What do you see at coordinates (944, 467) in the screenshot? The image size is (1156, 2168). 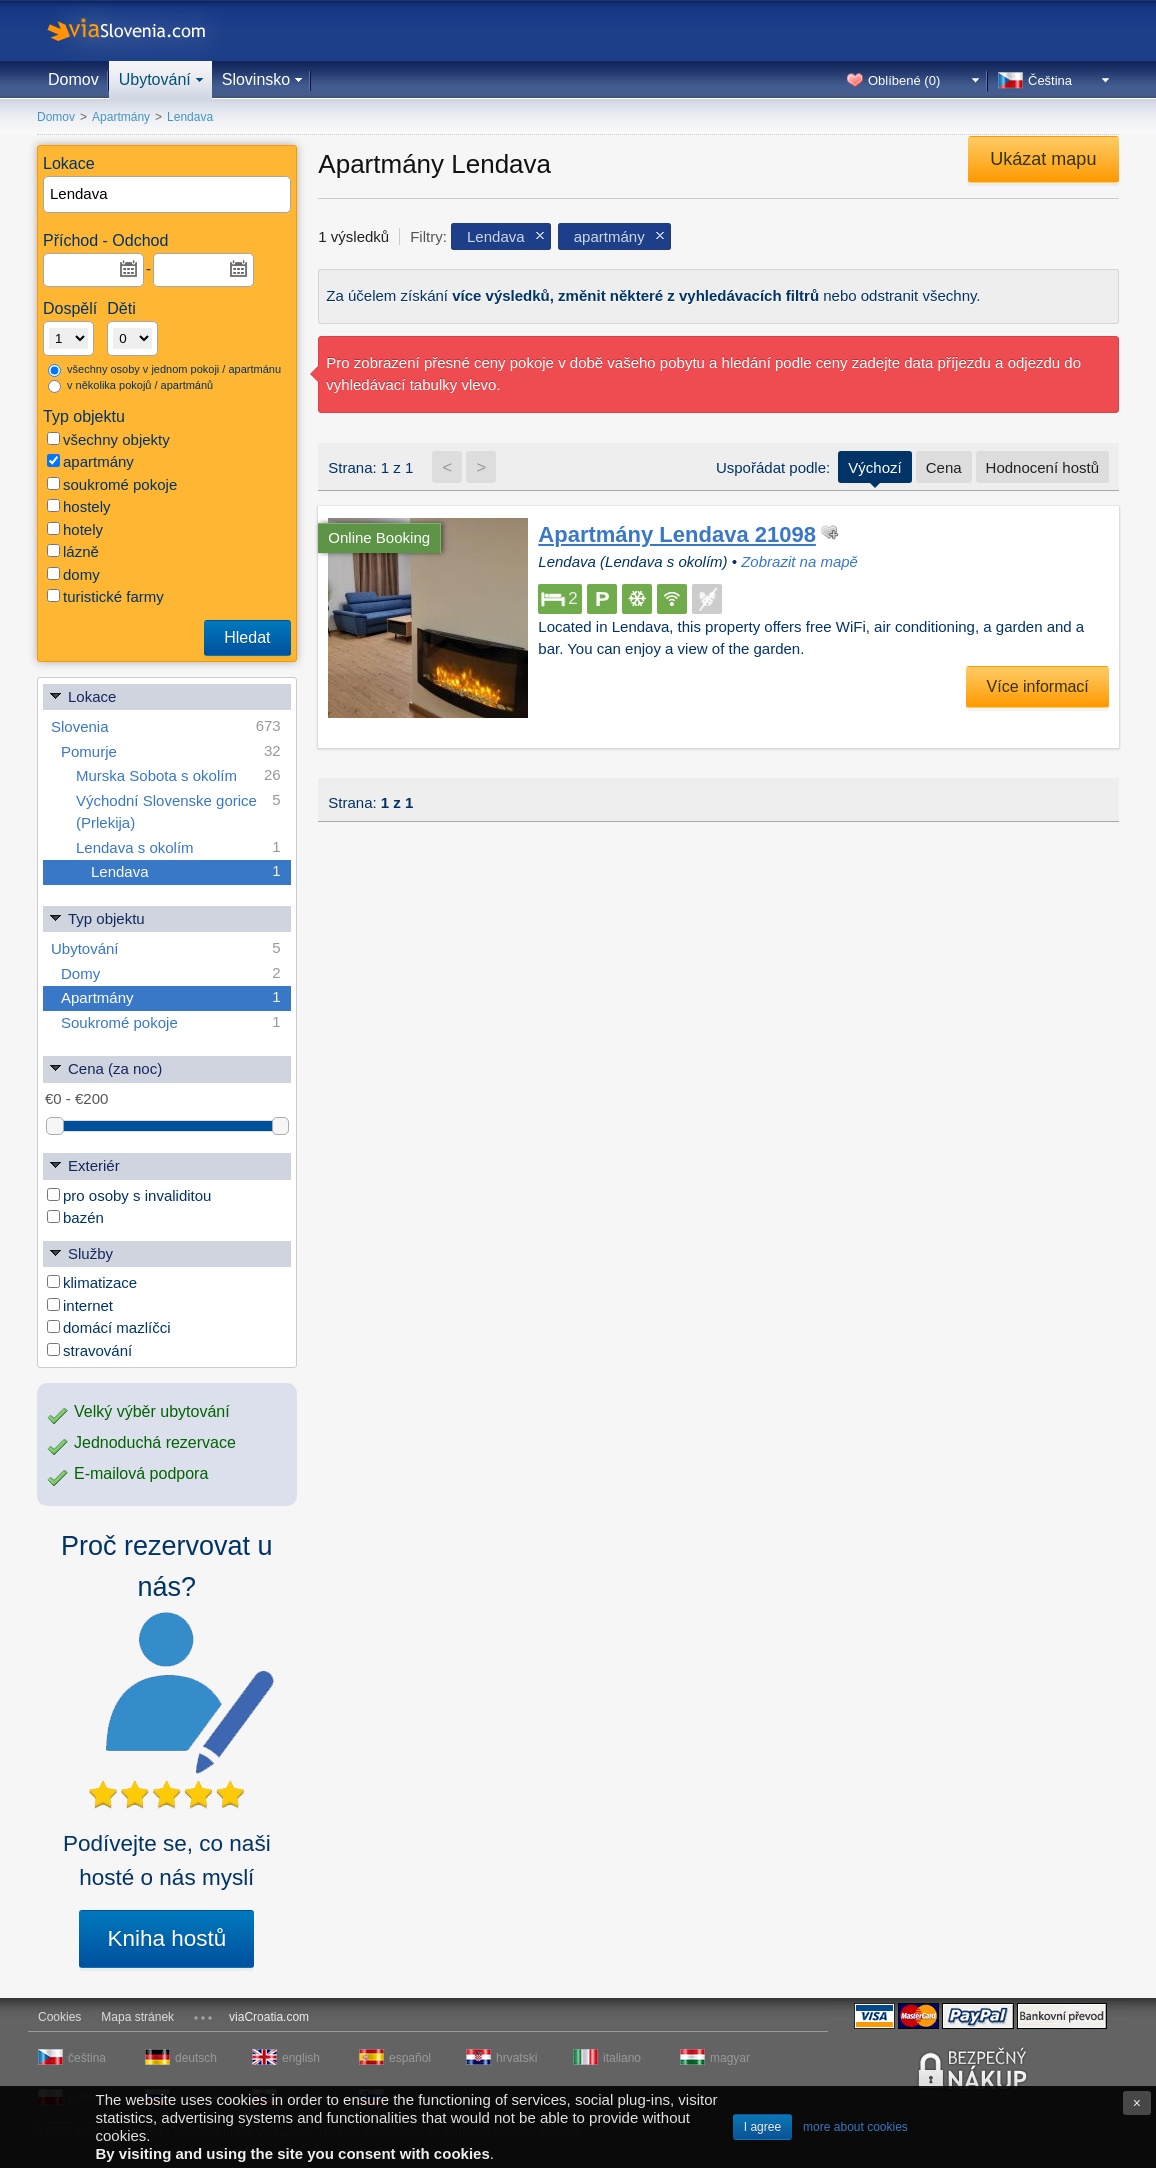 I see `Cena` at bounding box center [944, 467].